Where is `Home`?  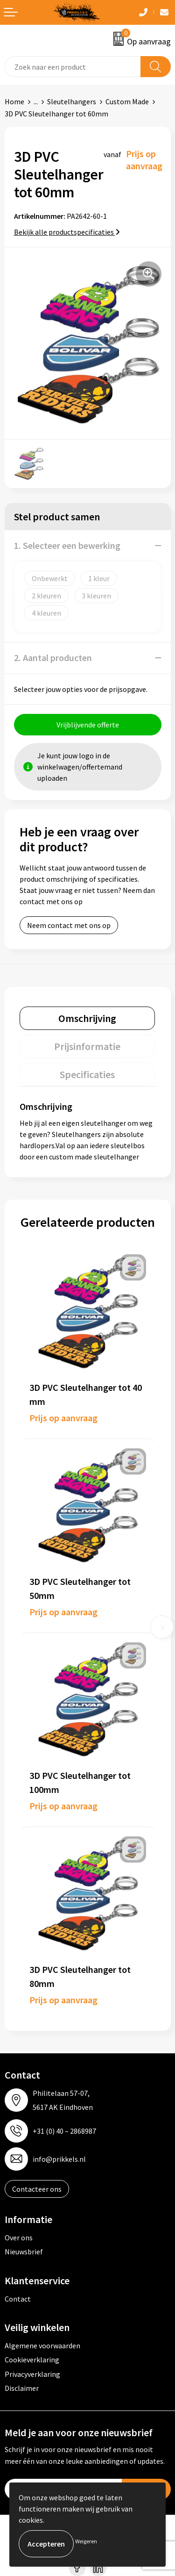 Home is located at coordinates (14, 101).